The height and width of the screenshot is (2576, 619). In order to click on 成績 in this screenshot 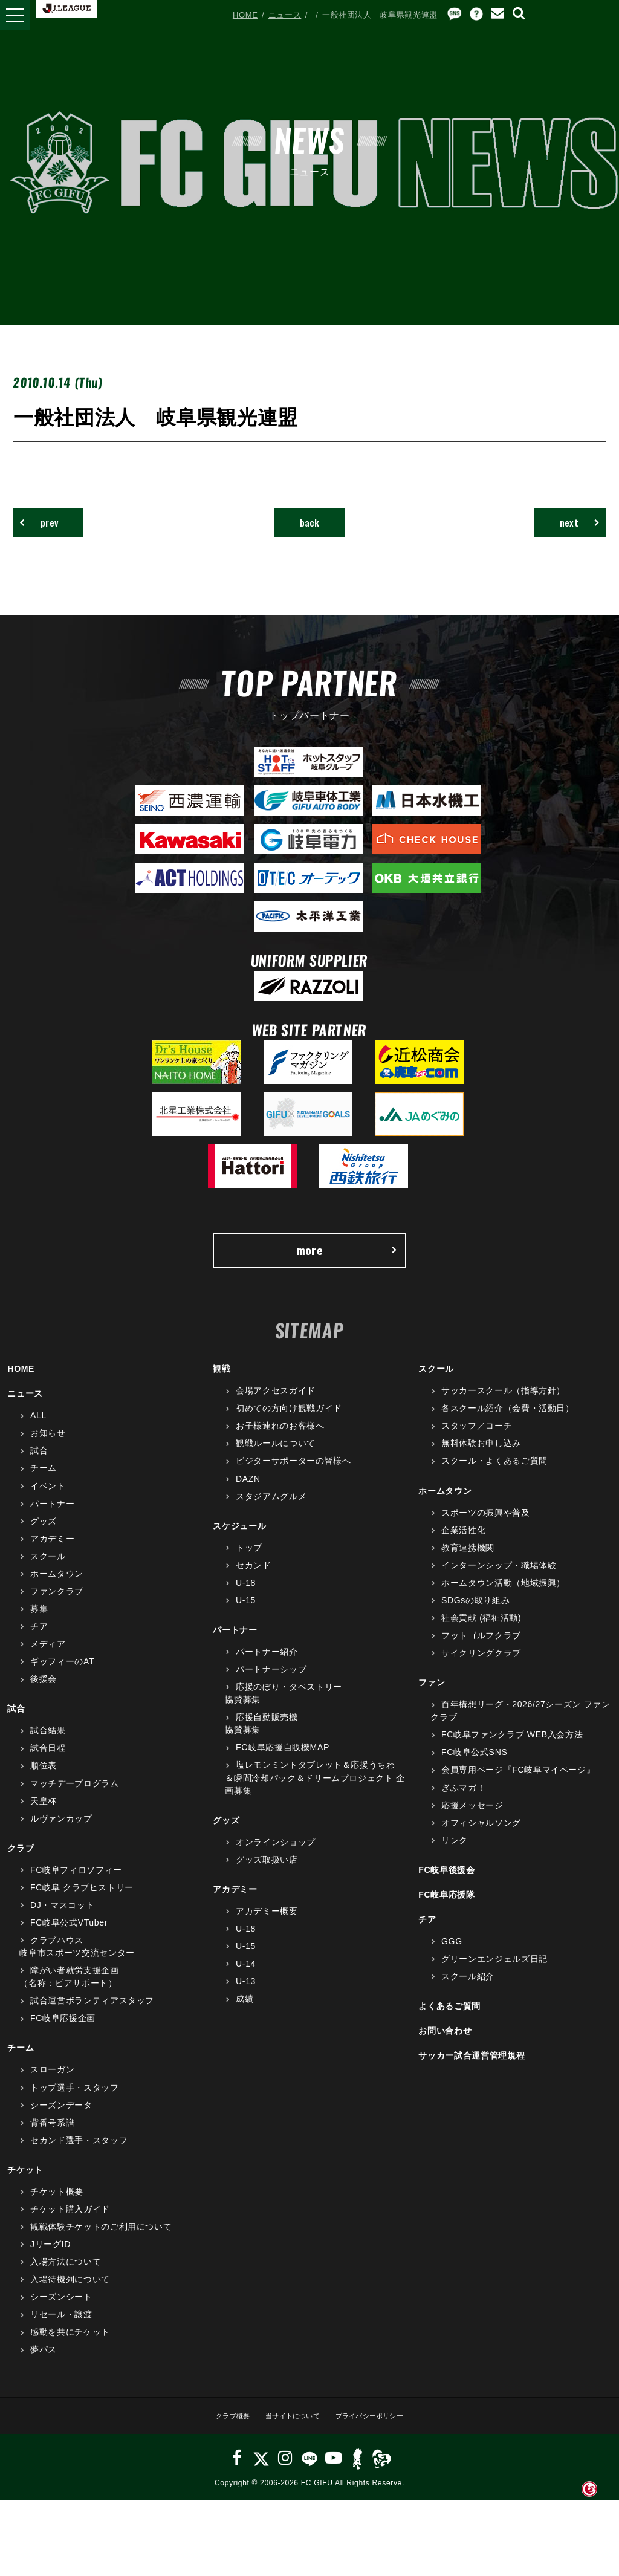, I will do `click(244, 2012)`.